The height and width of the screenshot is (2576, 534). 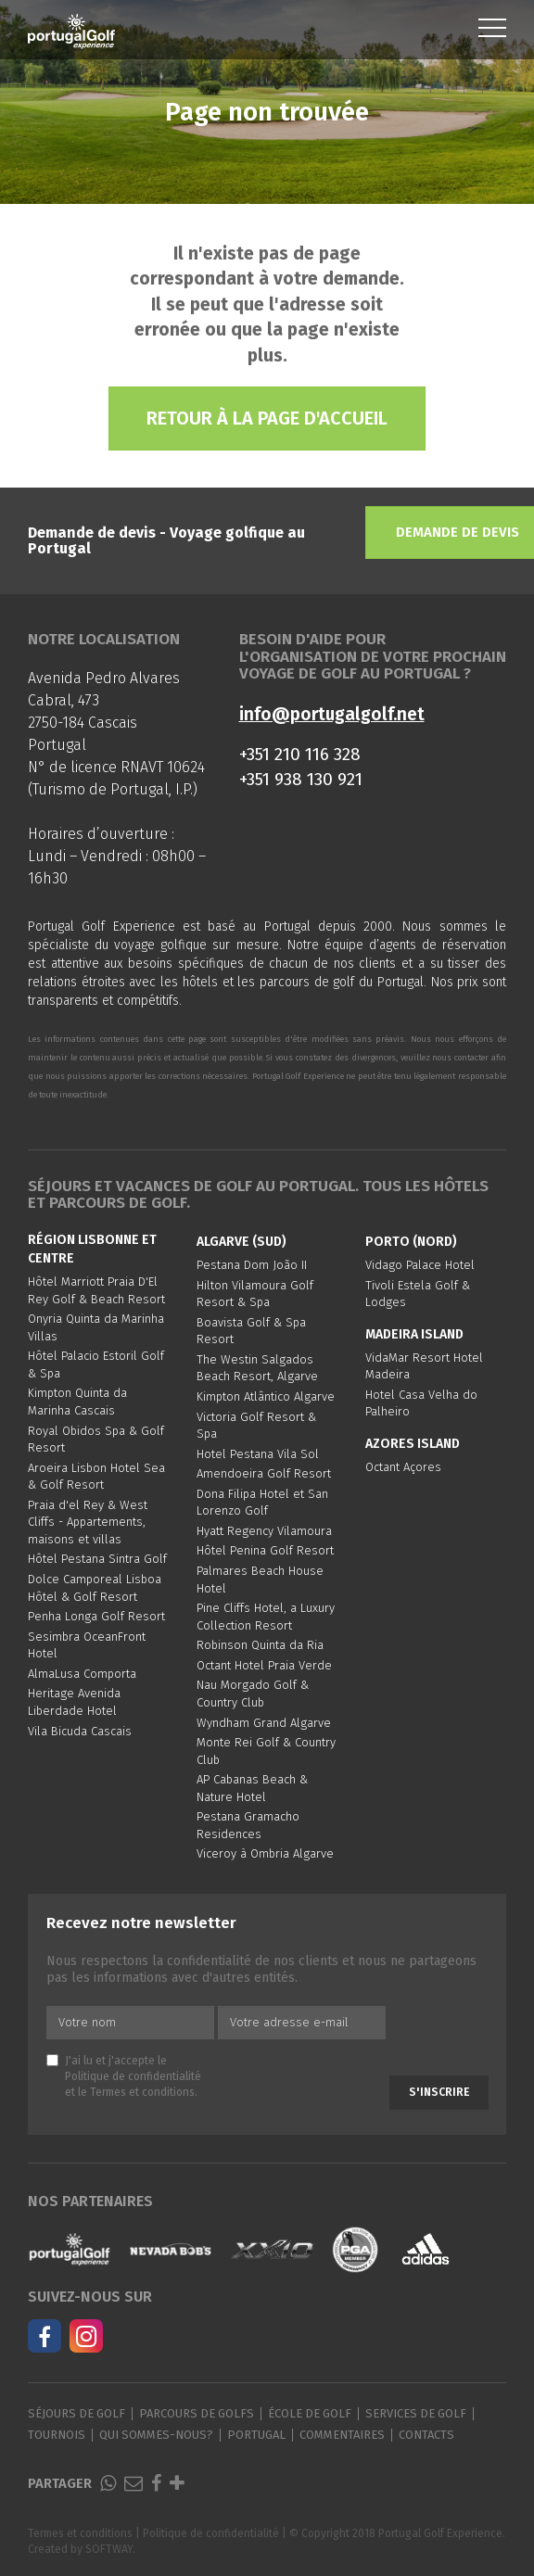 What do you see at coordinates (265, 1550) in the screenshot?
I see `Hôtel Penina Golf Resort` at bounding box center [265, 1550].